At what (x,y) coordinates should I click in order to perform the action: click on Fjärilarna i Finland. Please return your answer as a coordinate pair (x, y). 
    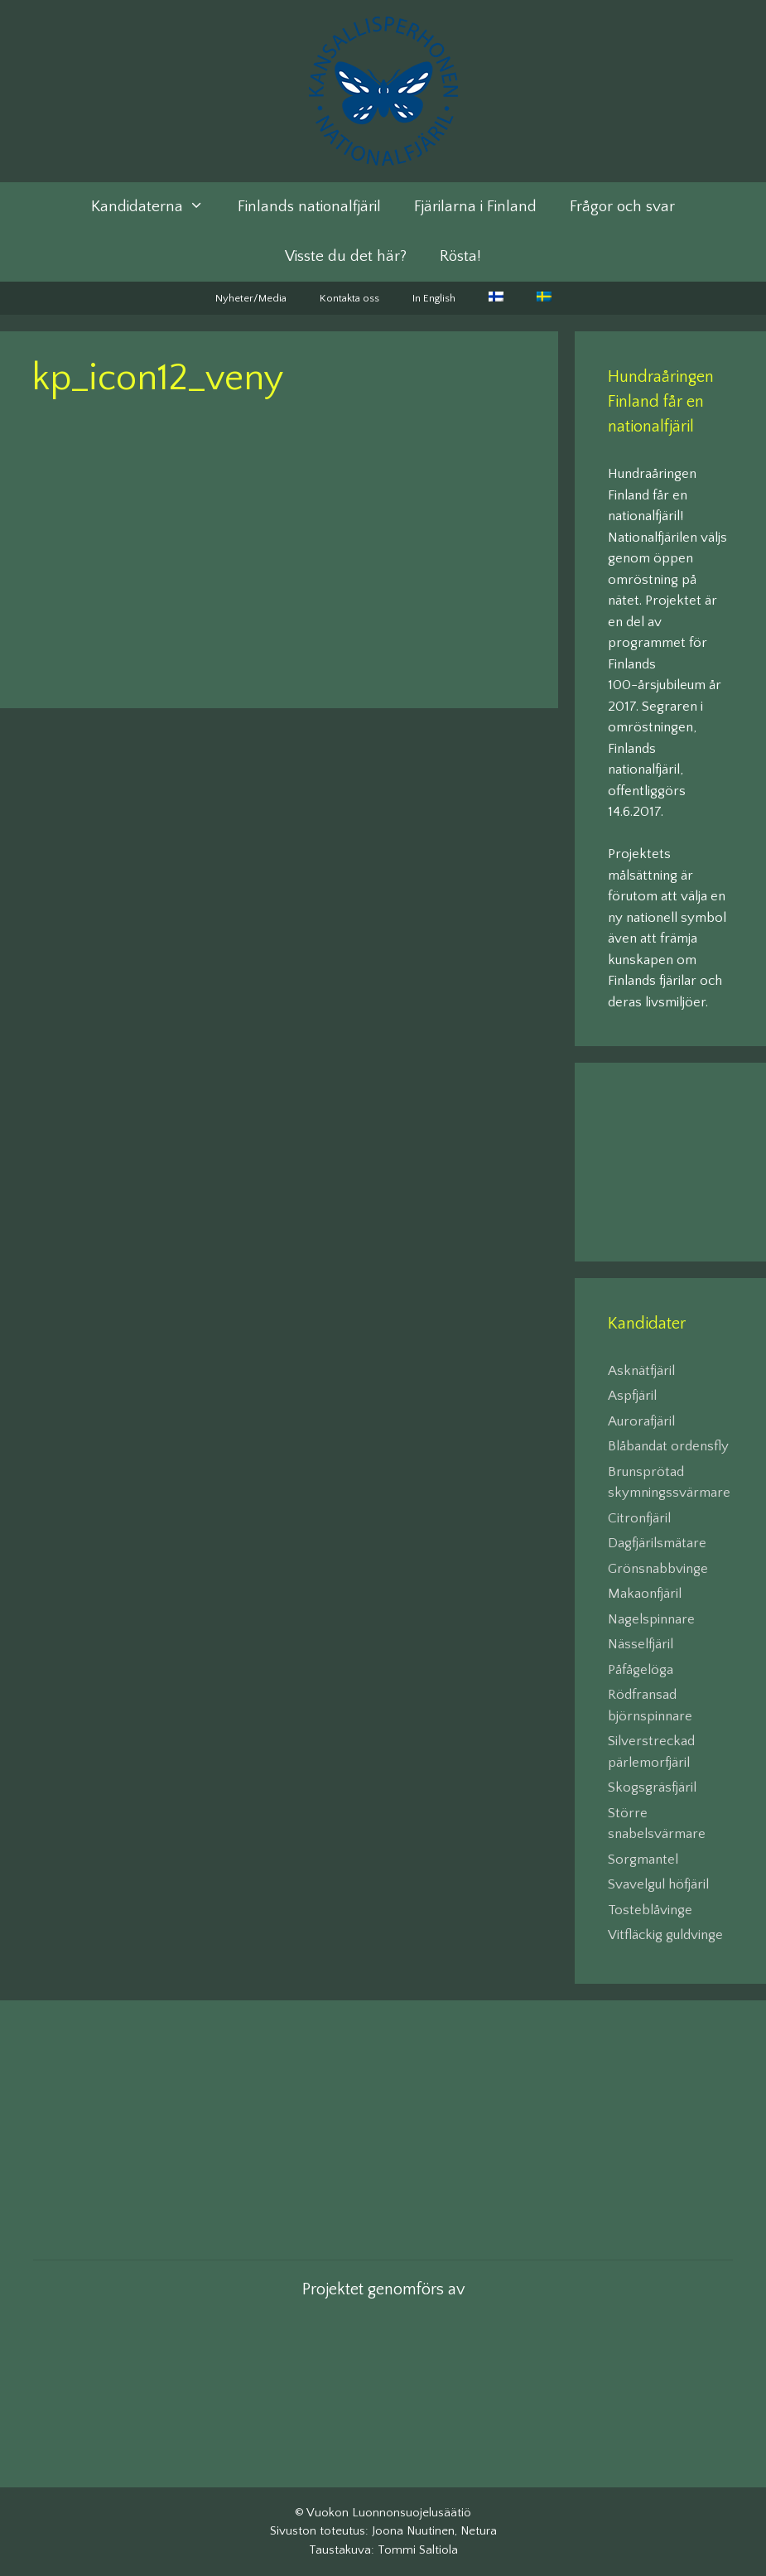
    Looking at the image, I should click on (475, 206).